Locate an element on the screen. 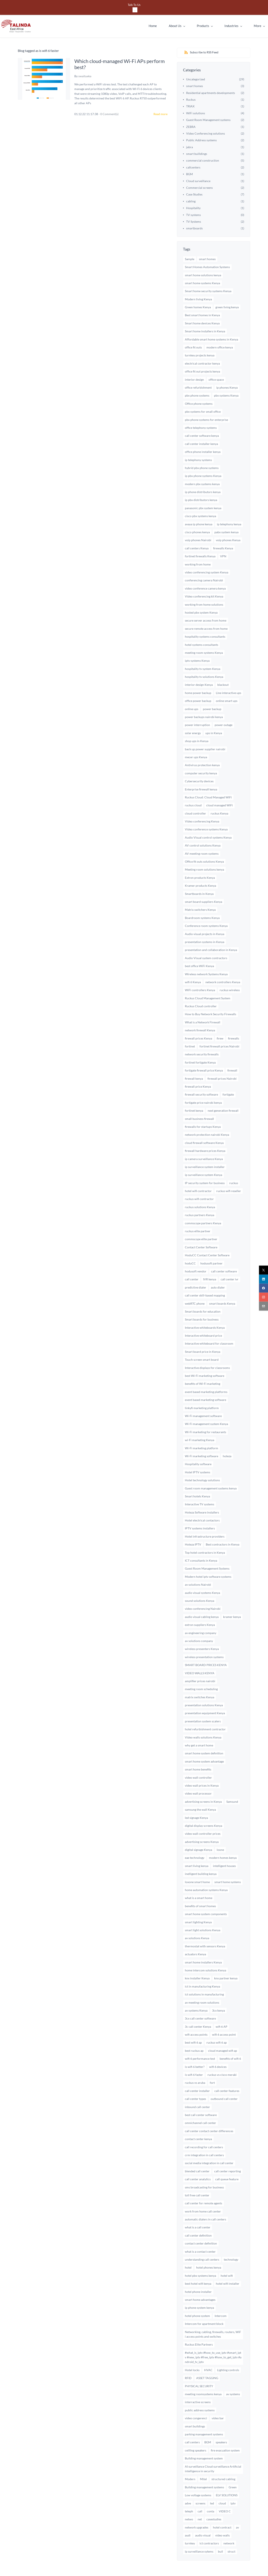  Cybersecurity devices is located at coordinates (199, 786).